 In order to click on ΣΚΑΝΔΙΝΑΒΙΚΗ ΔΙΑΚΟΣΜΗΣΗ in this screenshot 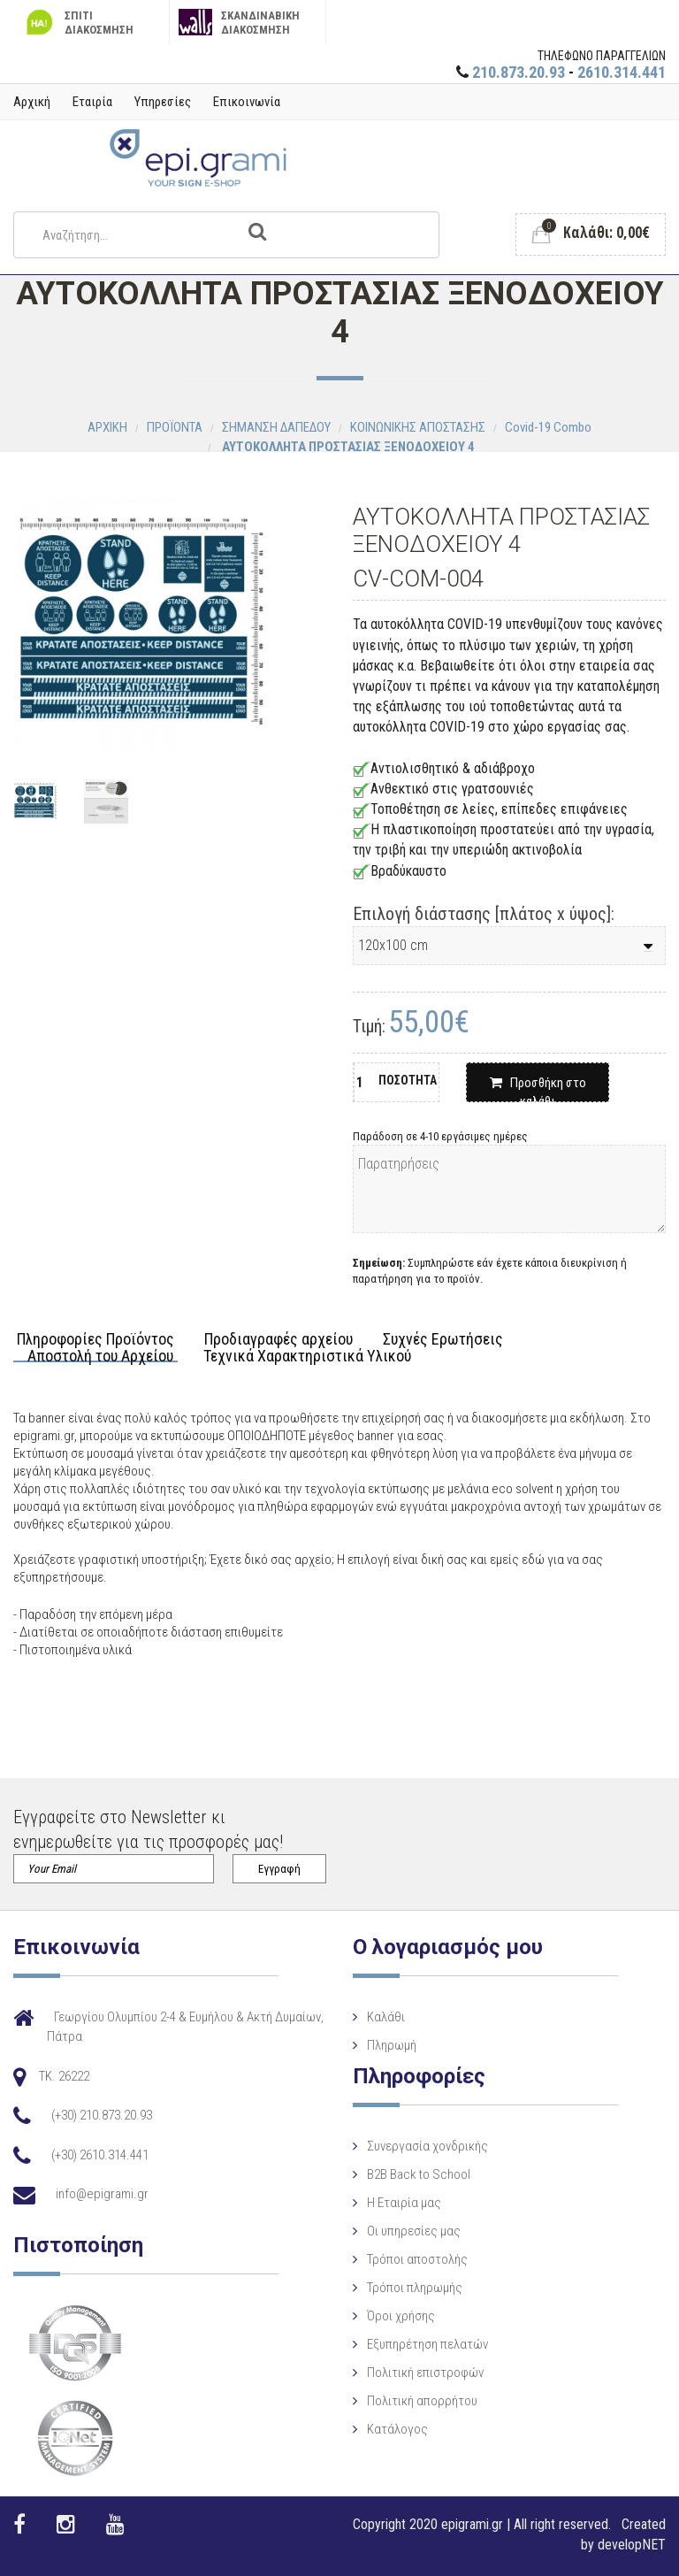, I will do `click(239, 22)`.